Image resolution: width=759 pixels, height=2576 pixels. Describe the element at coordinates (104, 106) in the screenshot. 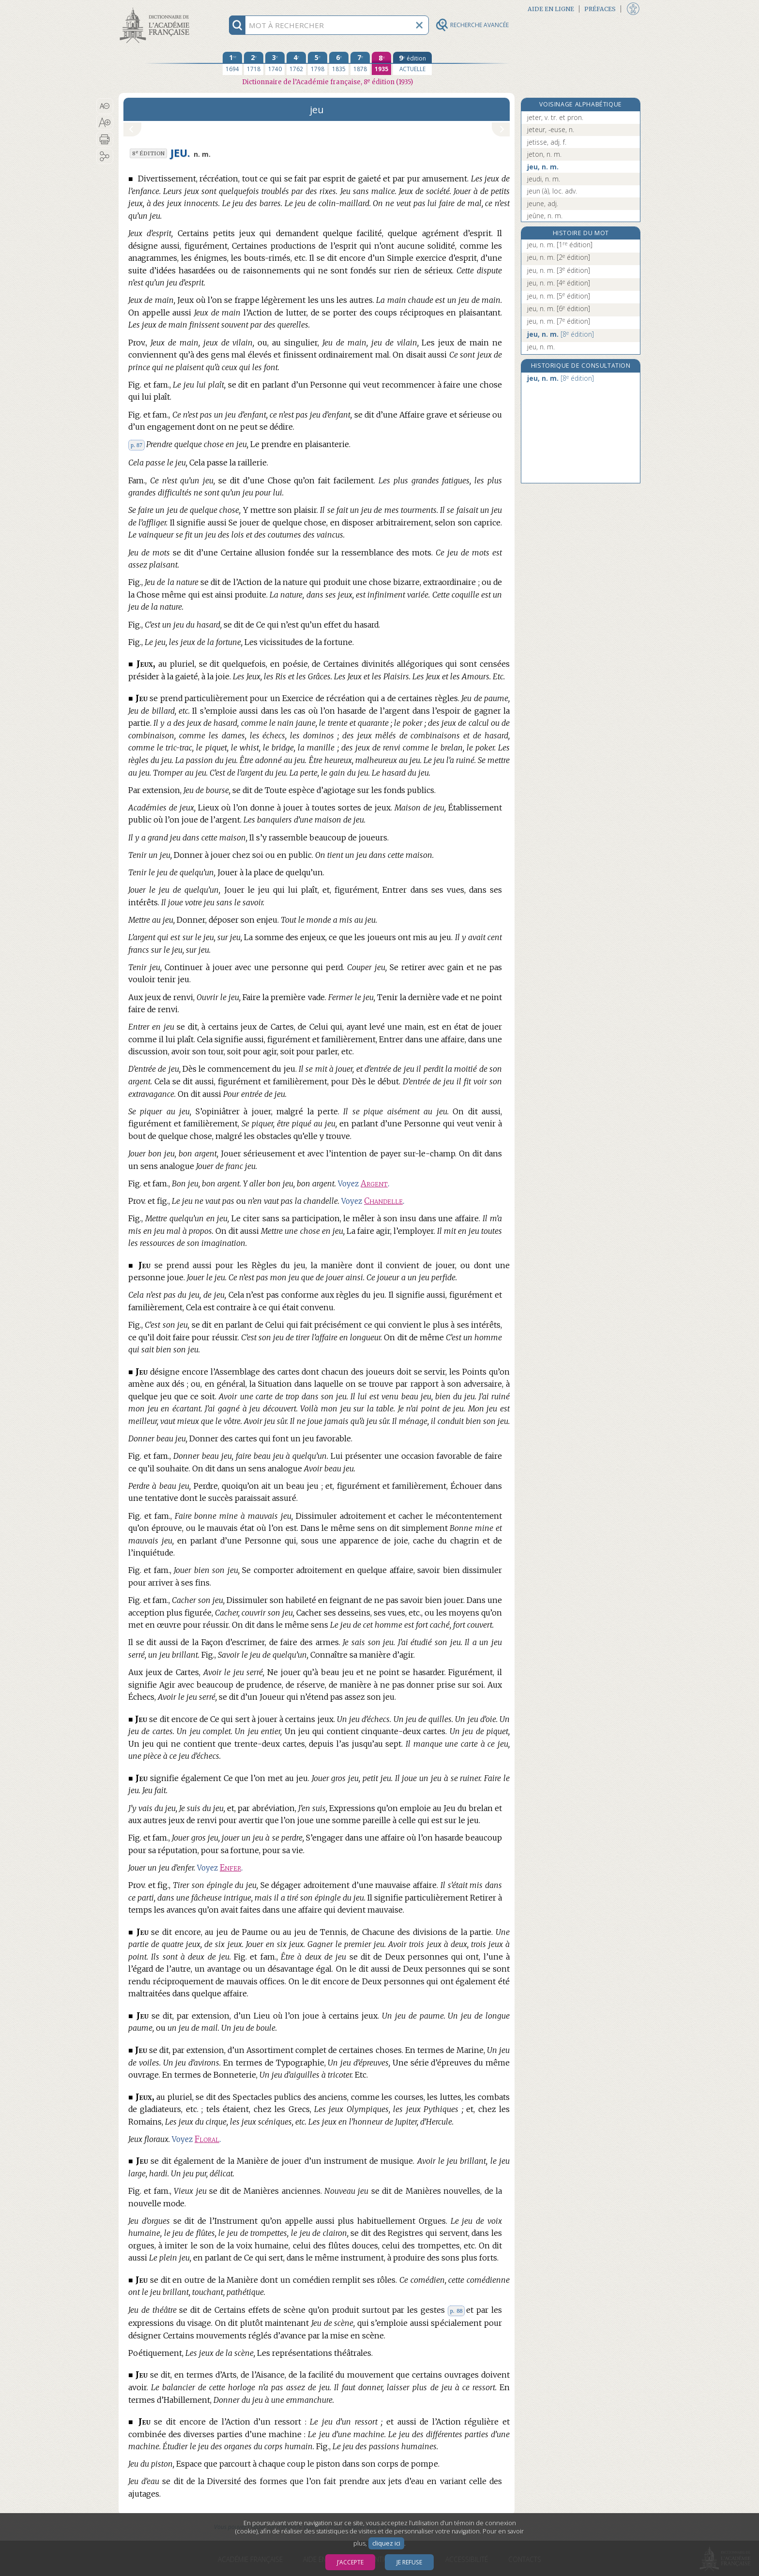

I see `[button]` at that location.